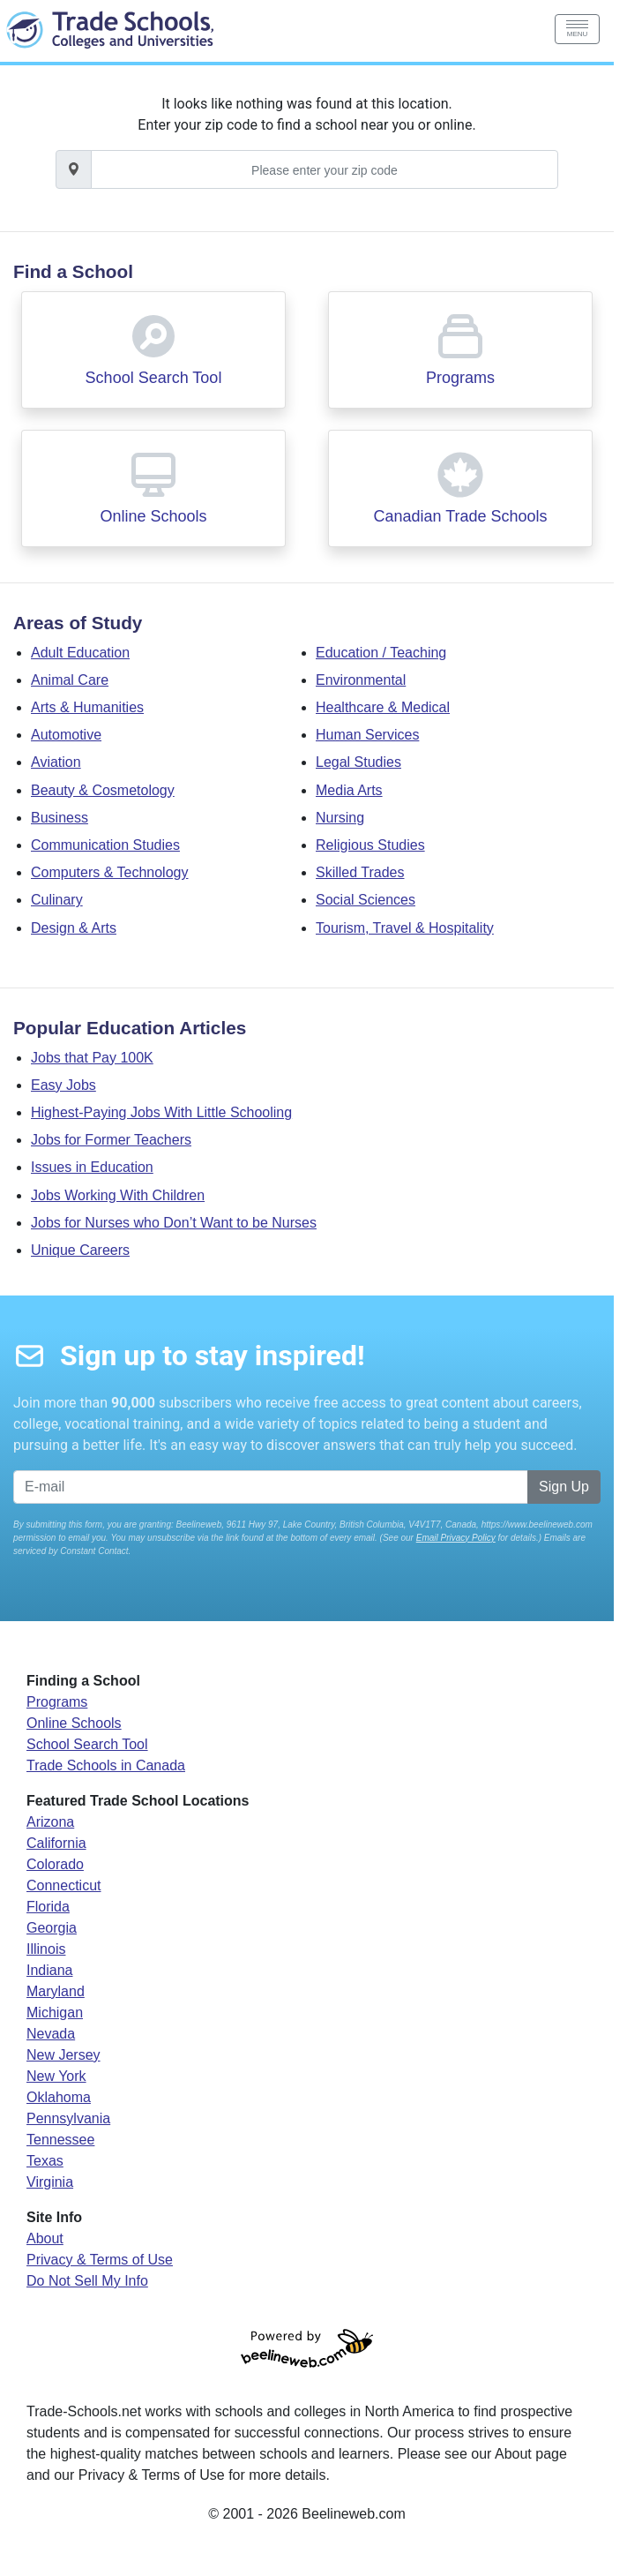 This screenshot has width=627, height=2576. What do you see at coordinates (48, 1906) in the screenshot?
I see `Florida` at bounding box center [48, 1906].